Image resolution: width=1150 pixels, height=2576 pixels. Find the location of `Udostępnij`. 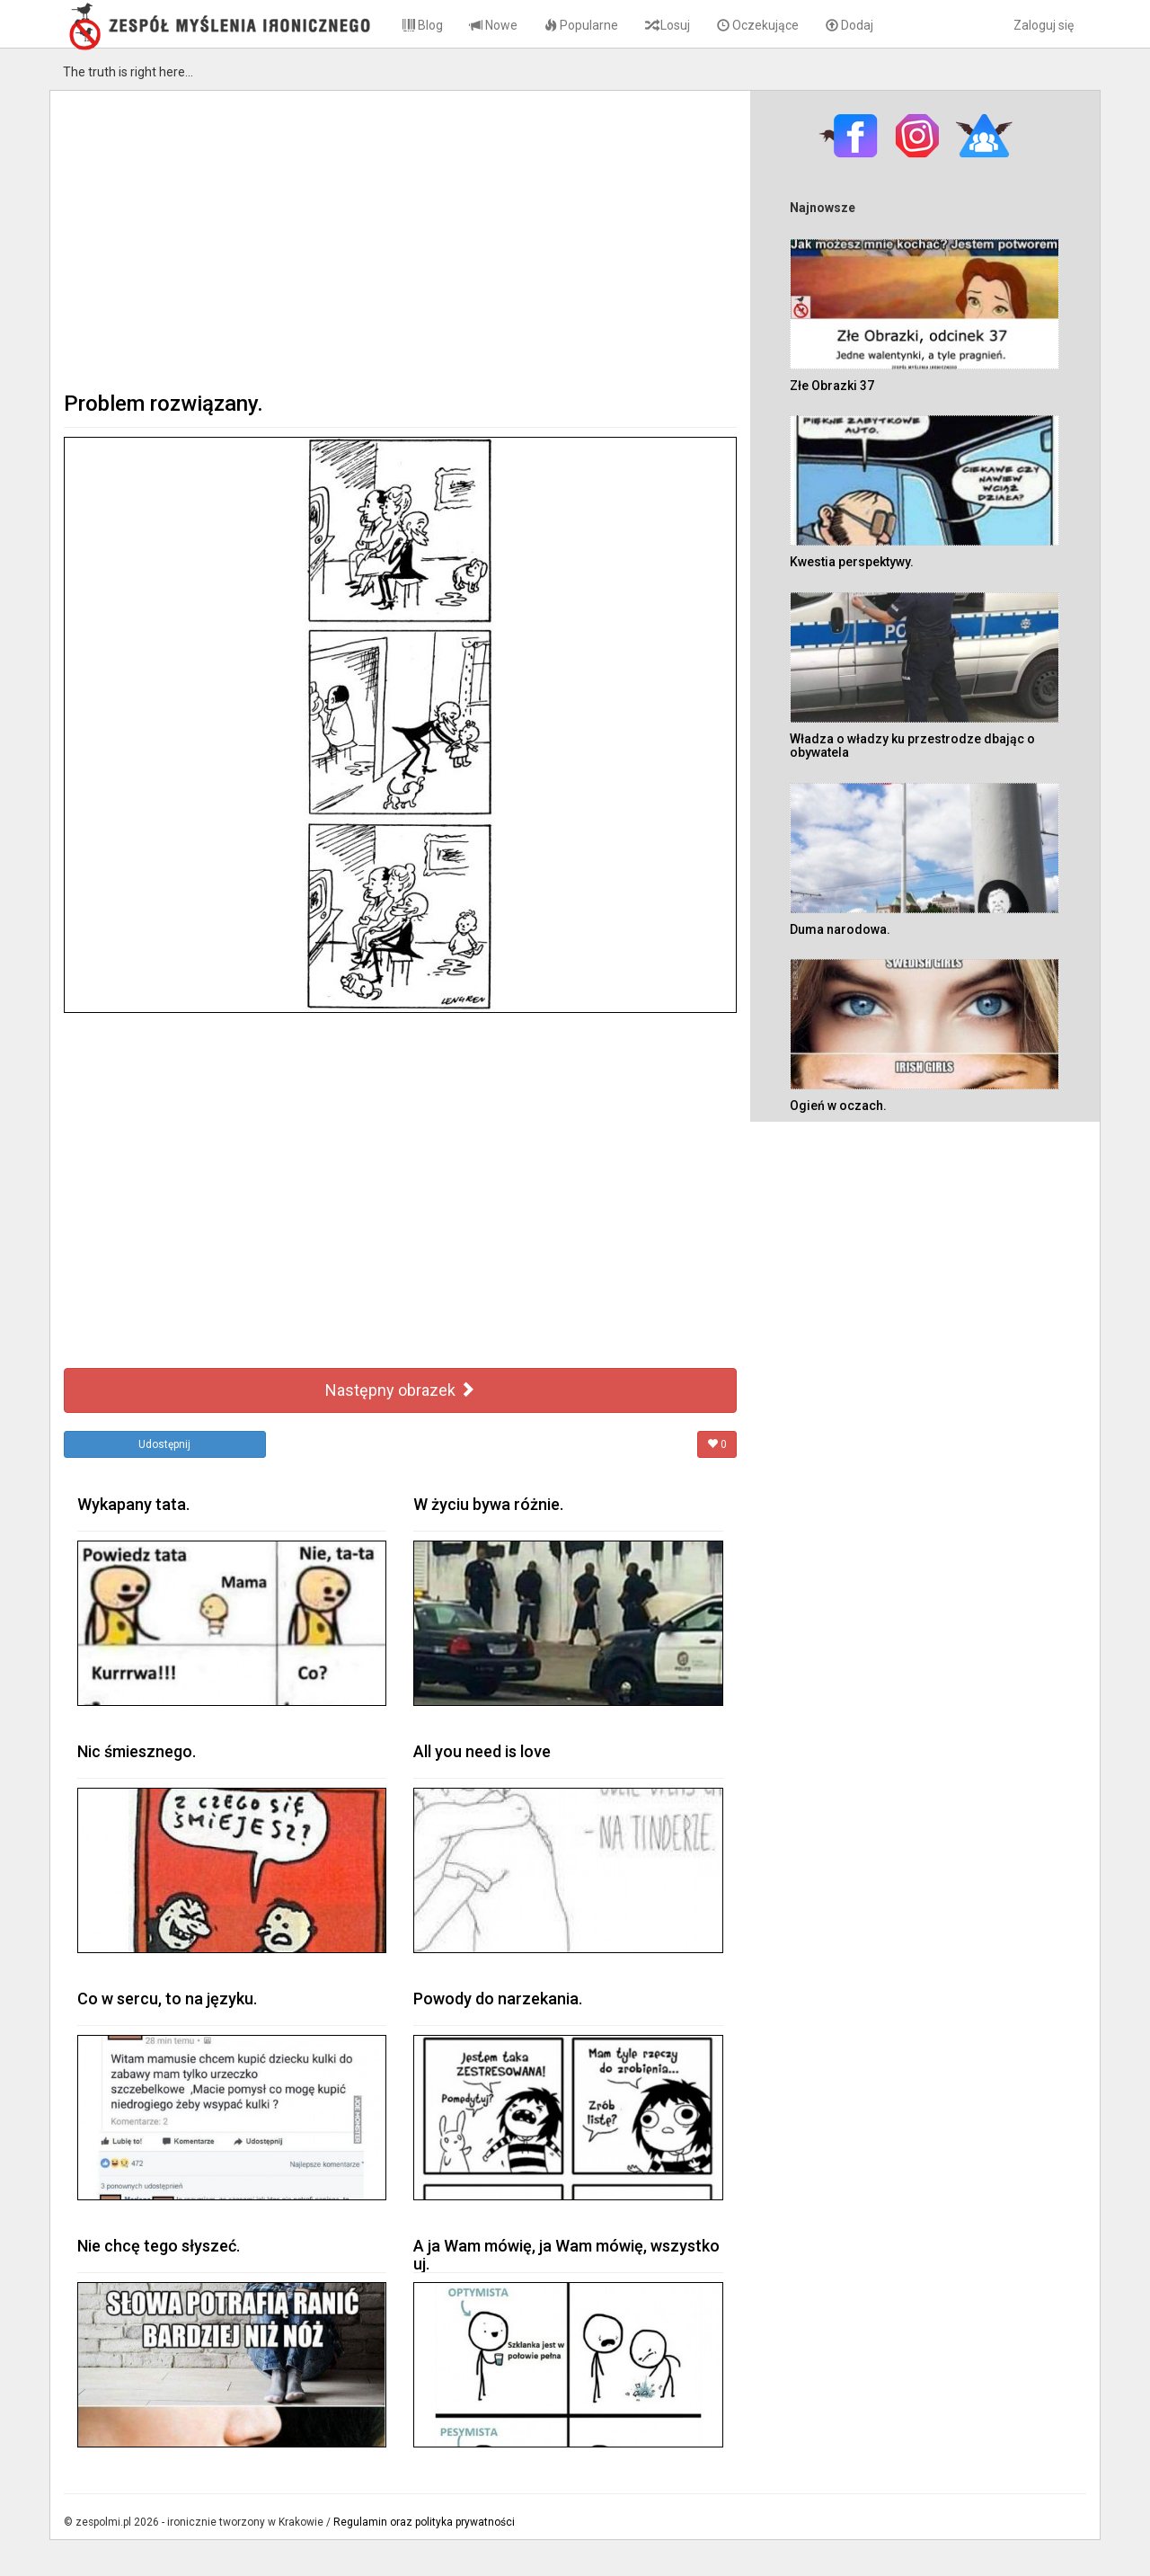

Udostępnij is located at coordinates (164, 1444).